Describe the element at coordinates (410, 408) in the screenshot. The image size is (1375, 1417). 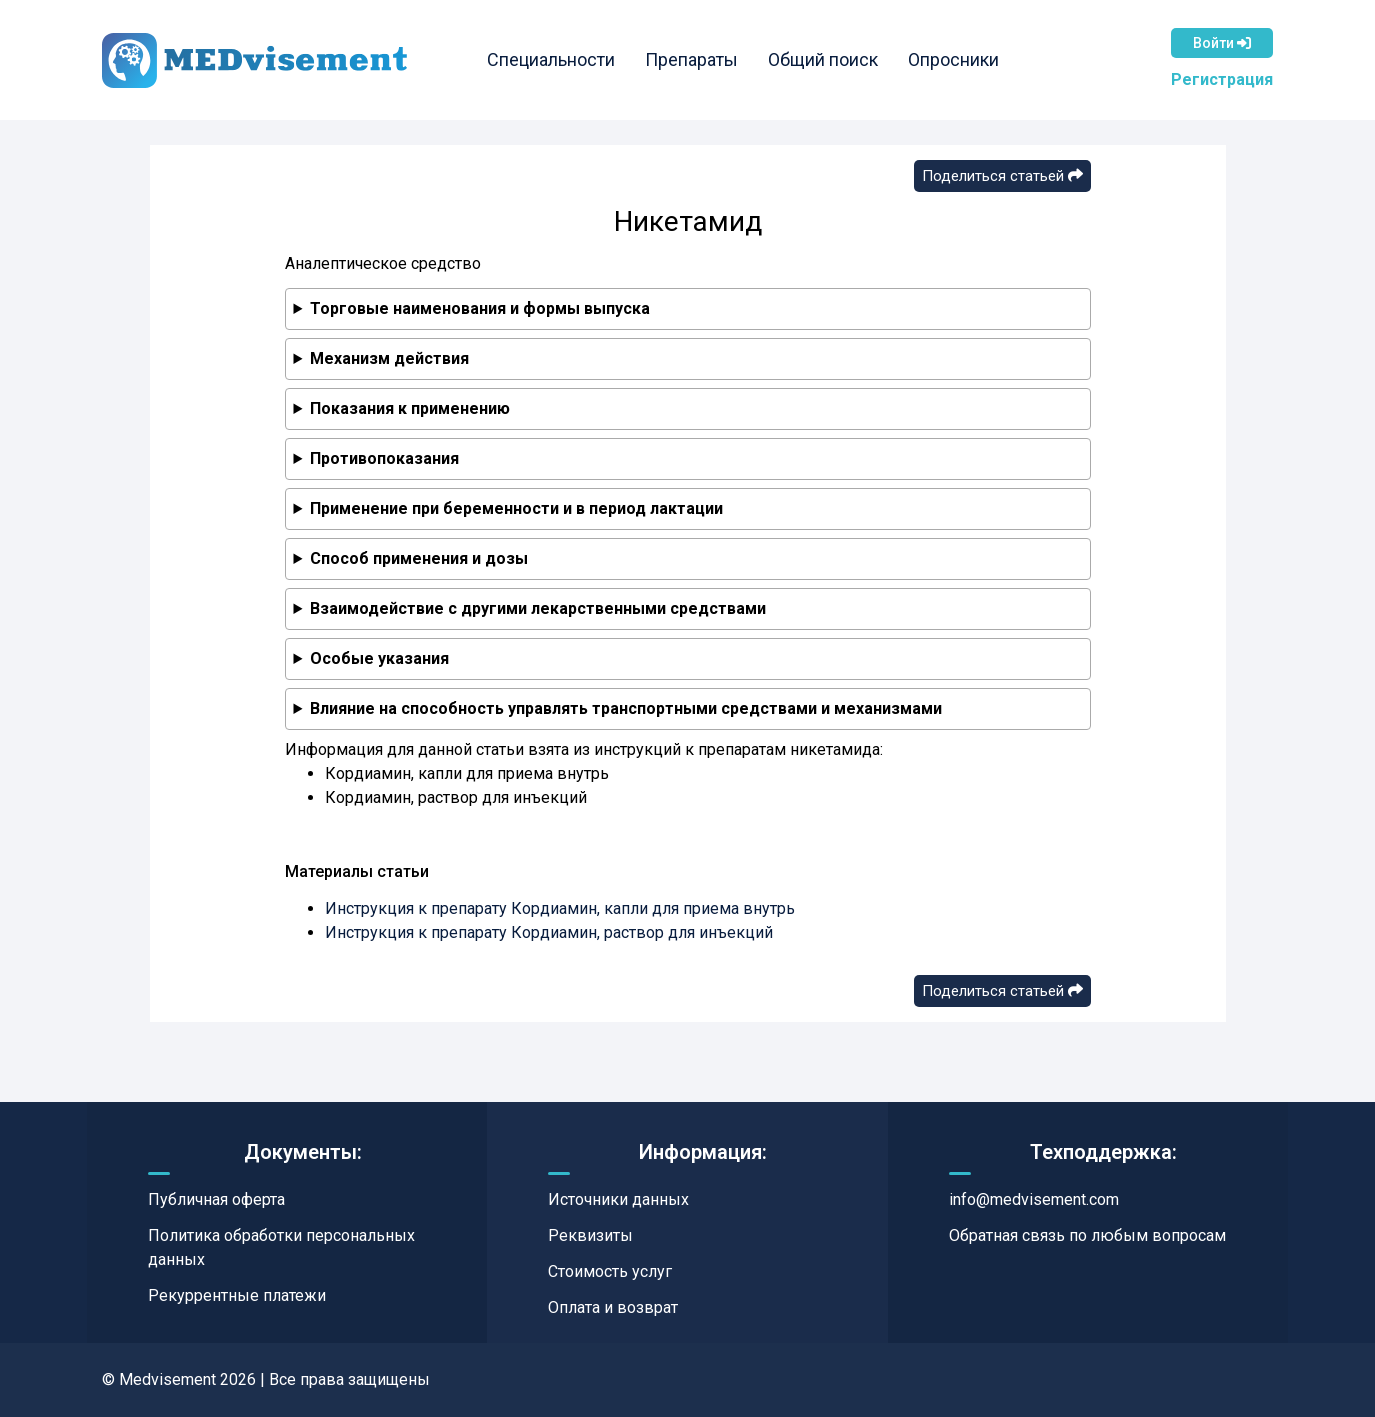
I see `Показания к применению` at that location.